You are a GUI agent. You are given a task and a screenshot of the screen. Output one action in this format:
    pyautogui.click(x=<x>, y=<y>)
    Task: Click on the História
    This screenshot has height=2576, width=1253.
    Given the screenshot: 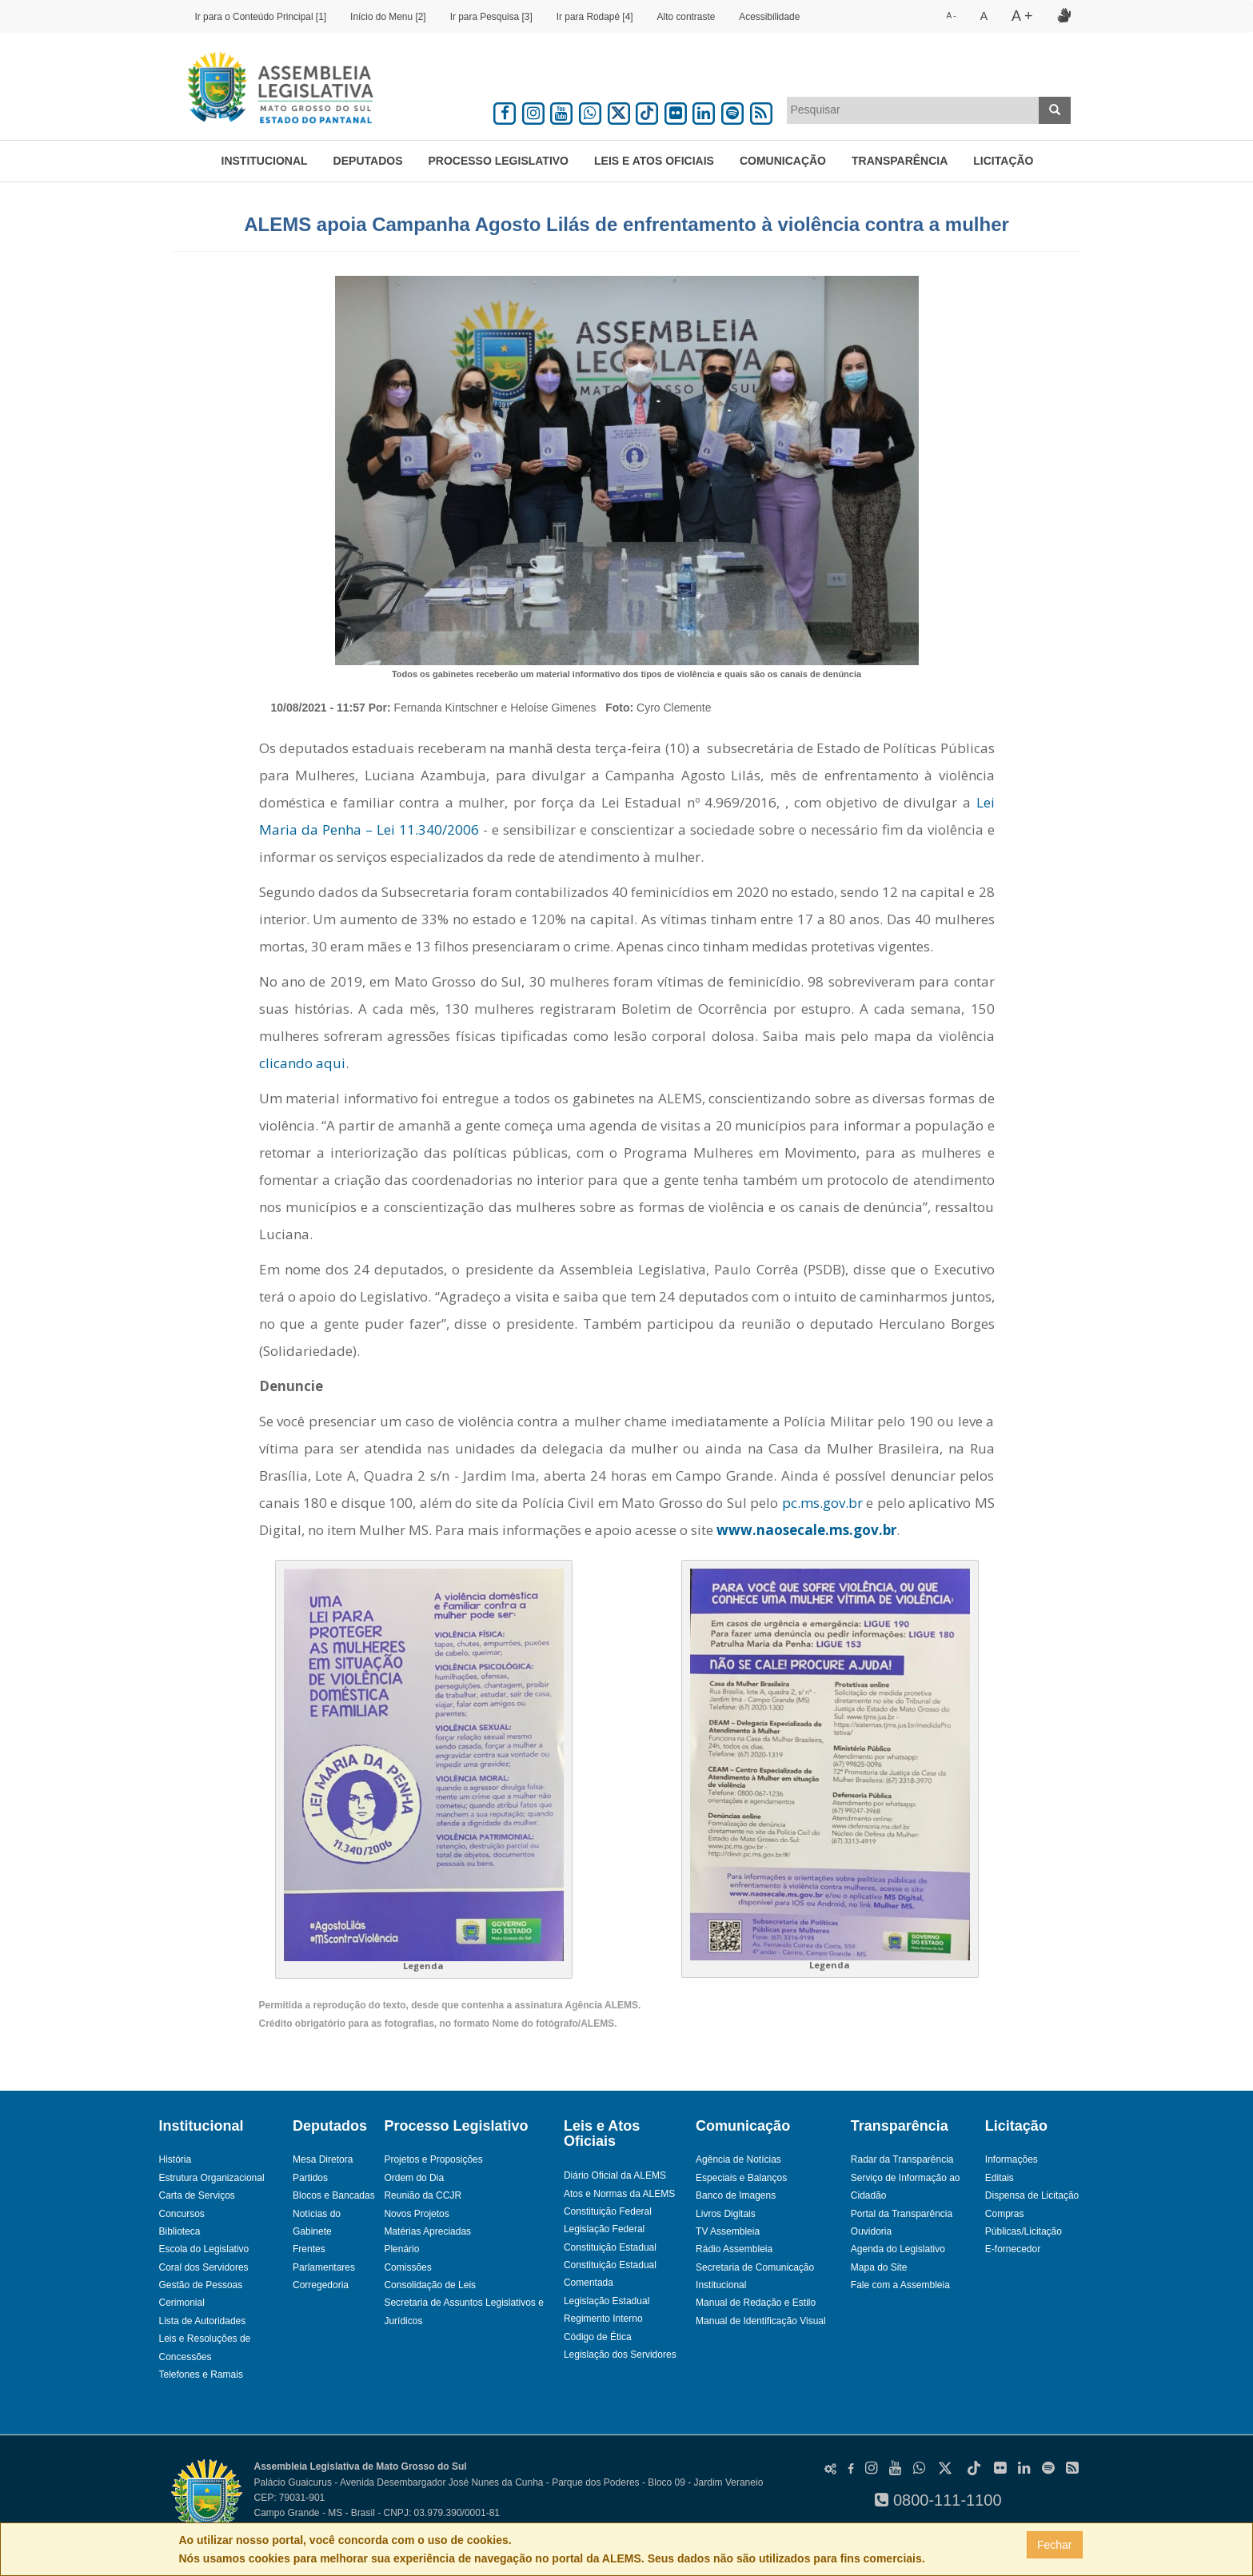 What is the action you would take?
    pyautogui.click(x=175, y=2159)
    